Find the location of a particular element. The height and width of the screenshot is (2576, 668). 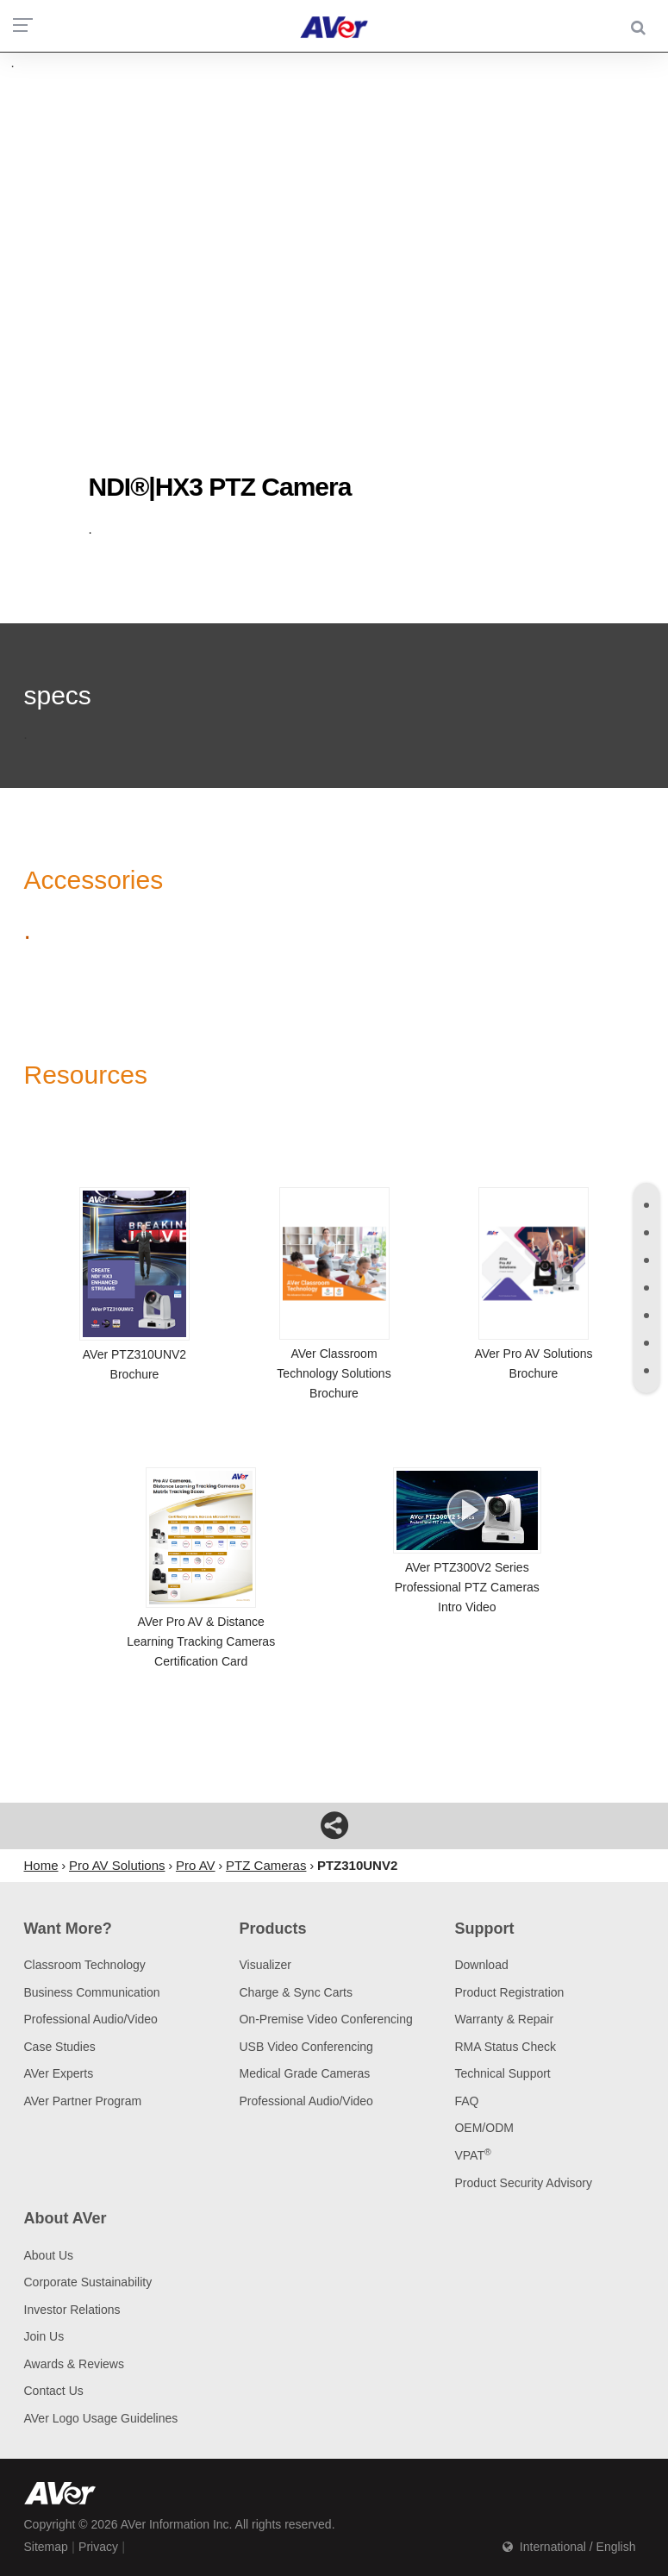

Case Studies is located at coordinates (60, 2047).